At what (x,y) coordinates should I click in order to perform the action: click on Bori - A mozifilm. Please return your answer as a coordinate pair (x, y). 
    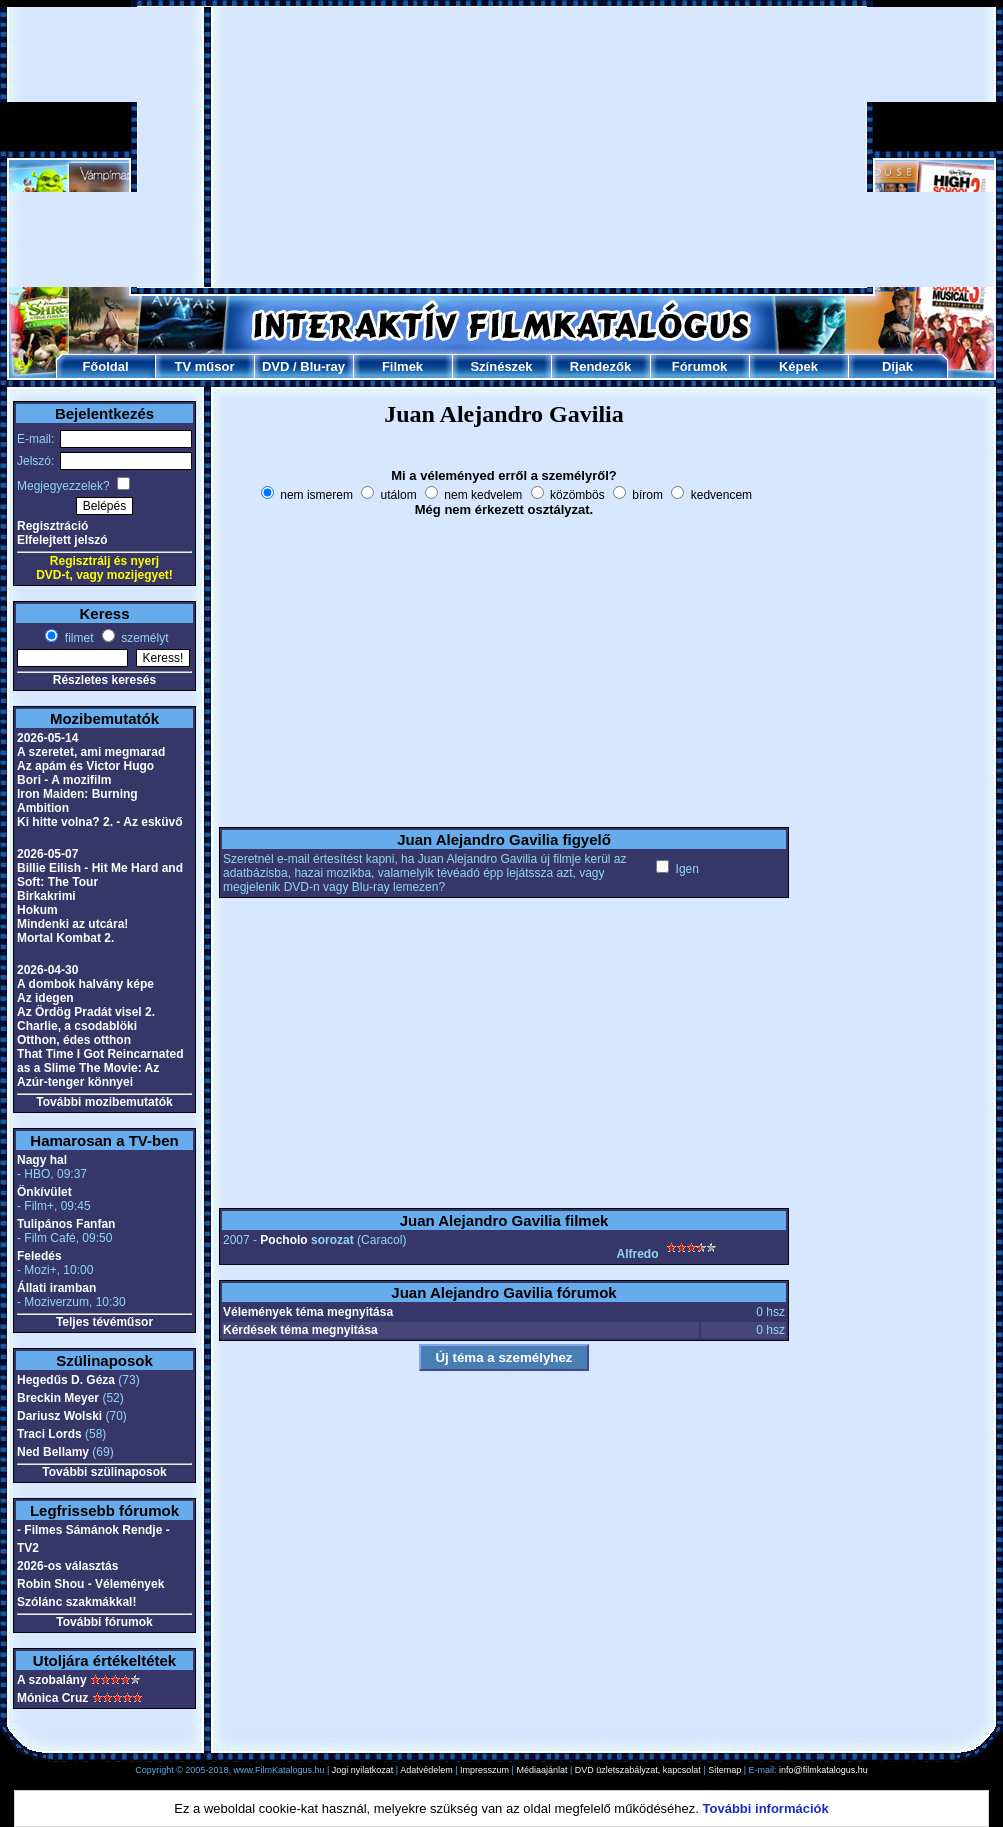
    Looking at the image, I should click on (64, 780).